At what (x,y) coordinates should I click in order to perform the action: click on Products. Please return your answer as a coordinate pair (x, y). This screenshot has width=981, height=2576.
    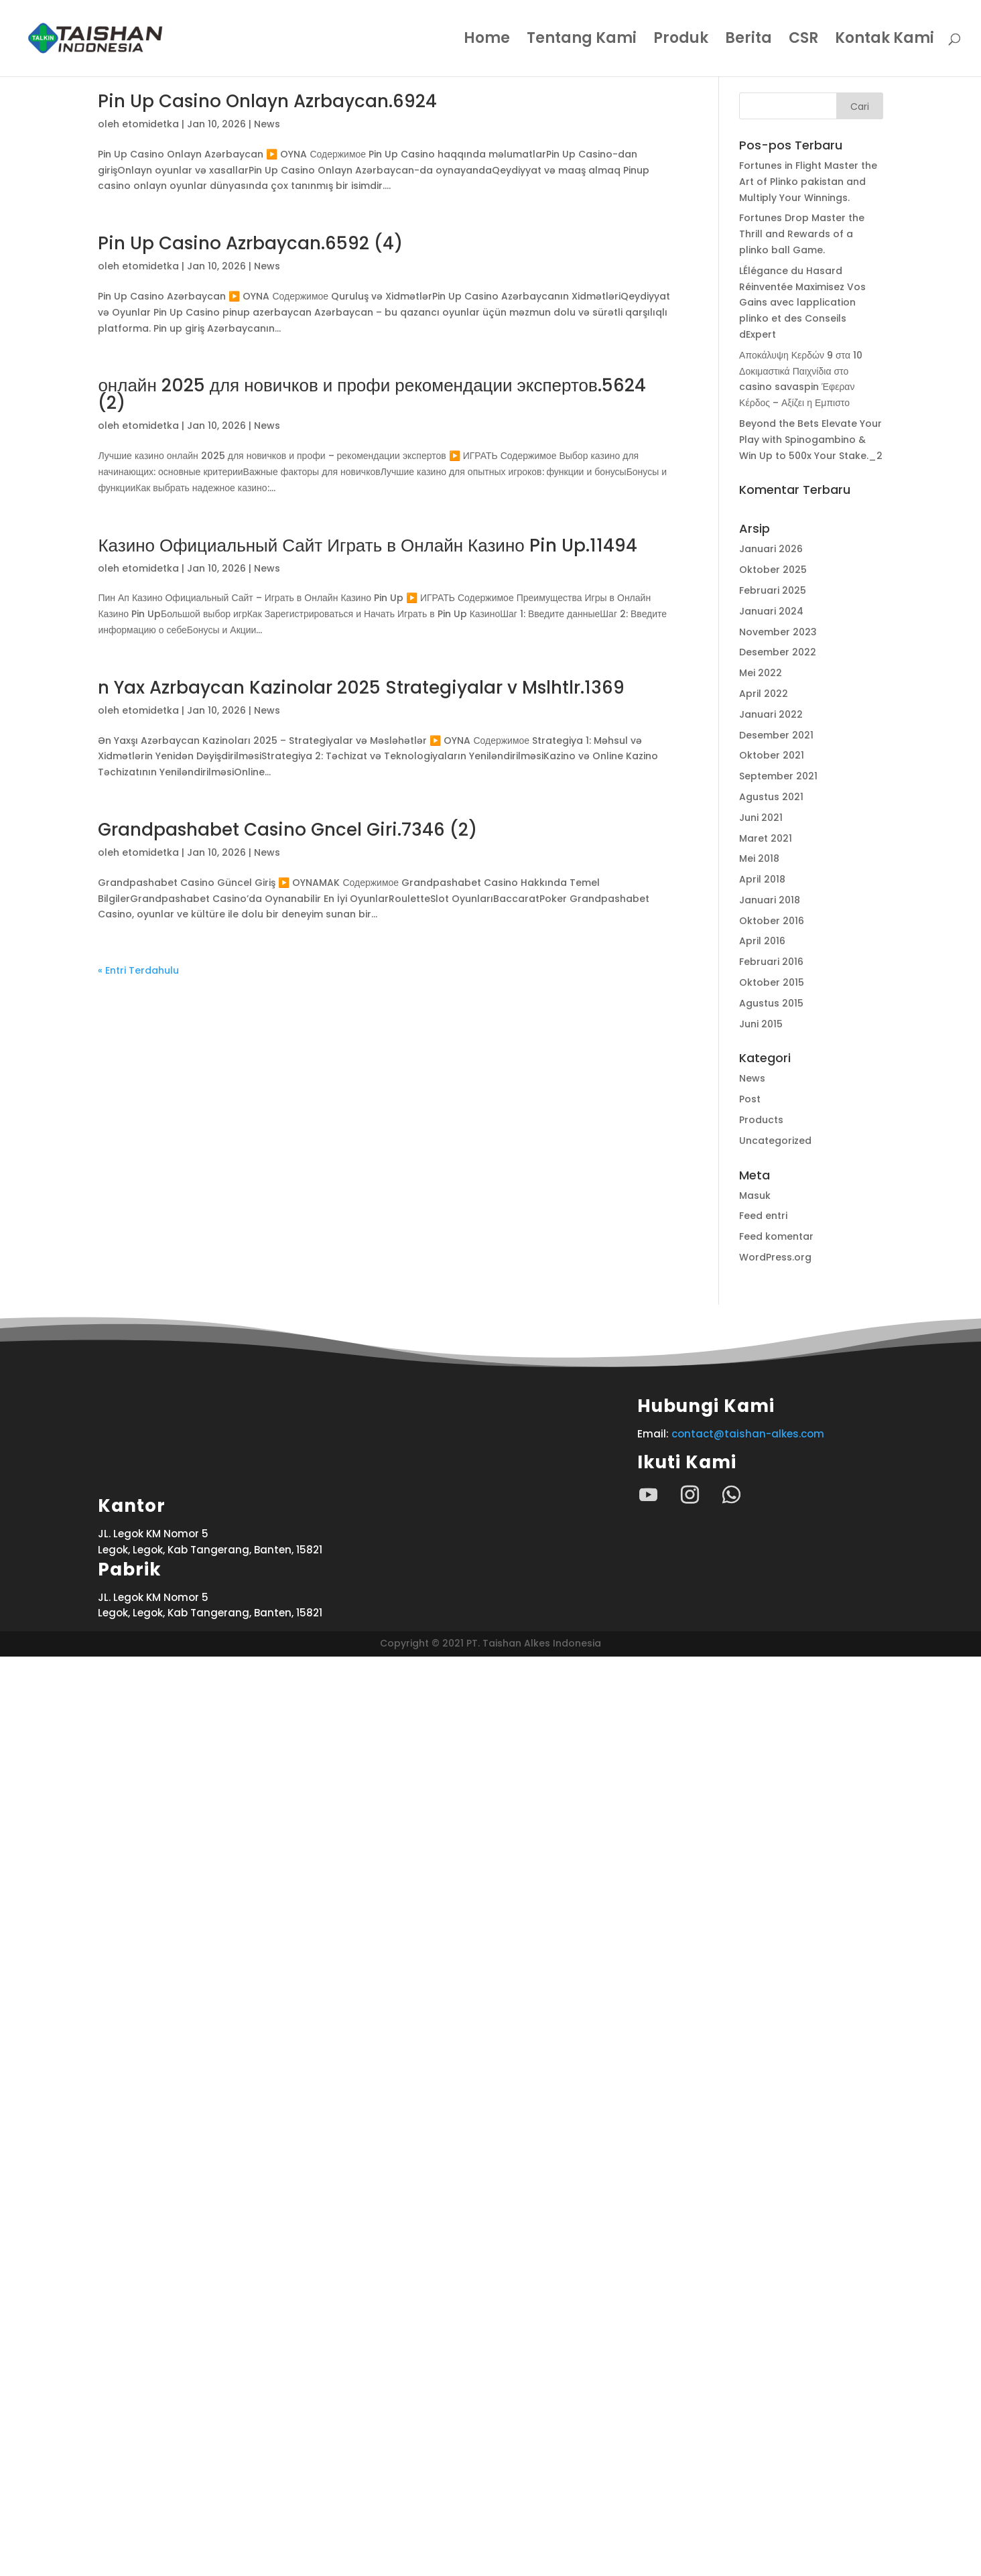
    Looking at the image, I should click on (761, 1119).